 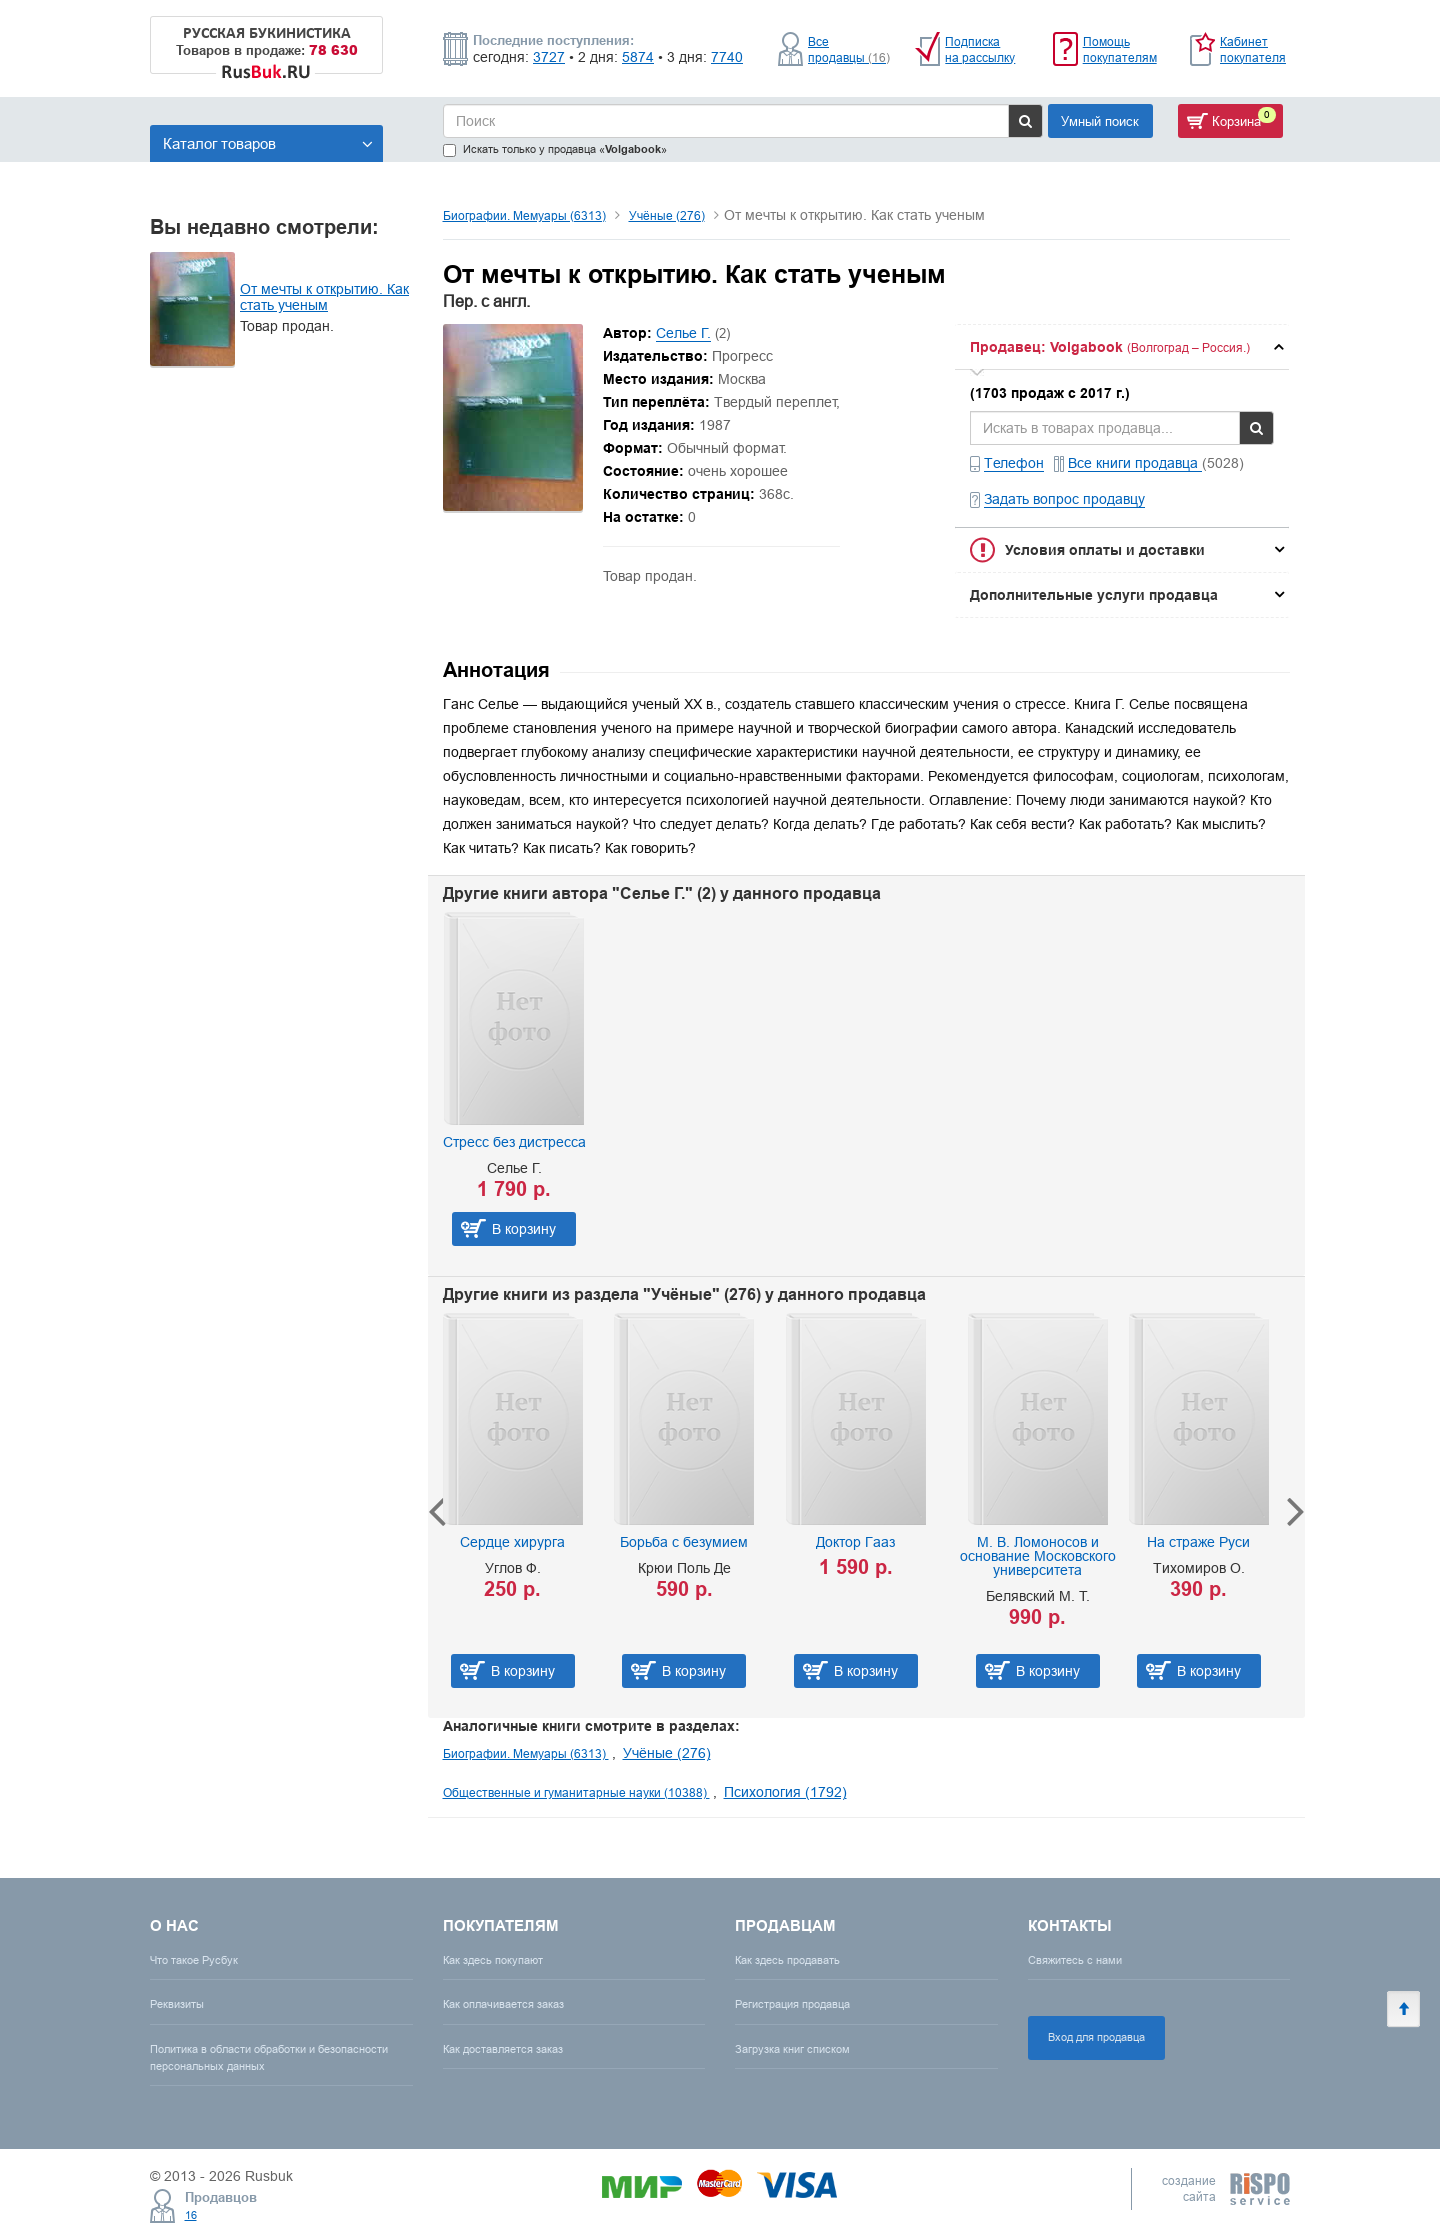 What do you see at coordinates (787, 1960) in the screenshot?
I see `Как здесь продавать` at bounding box center [787, 1960].